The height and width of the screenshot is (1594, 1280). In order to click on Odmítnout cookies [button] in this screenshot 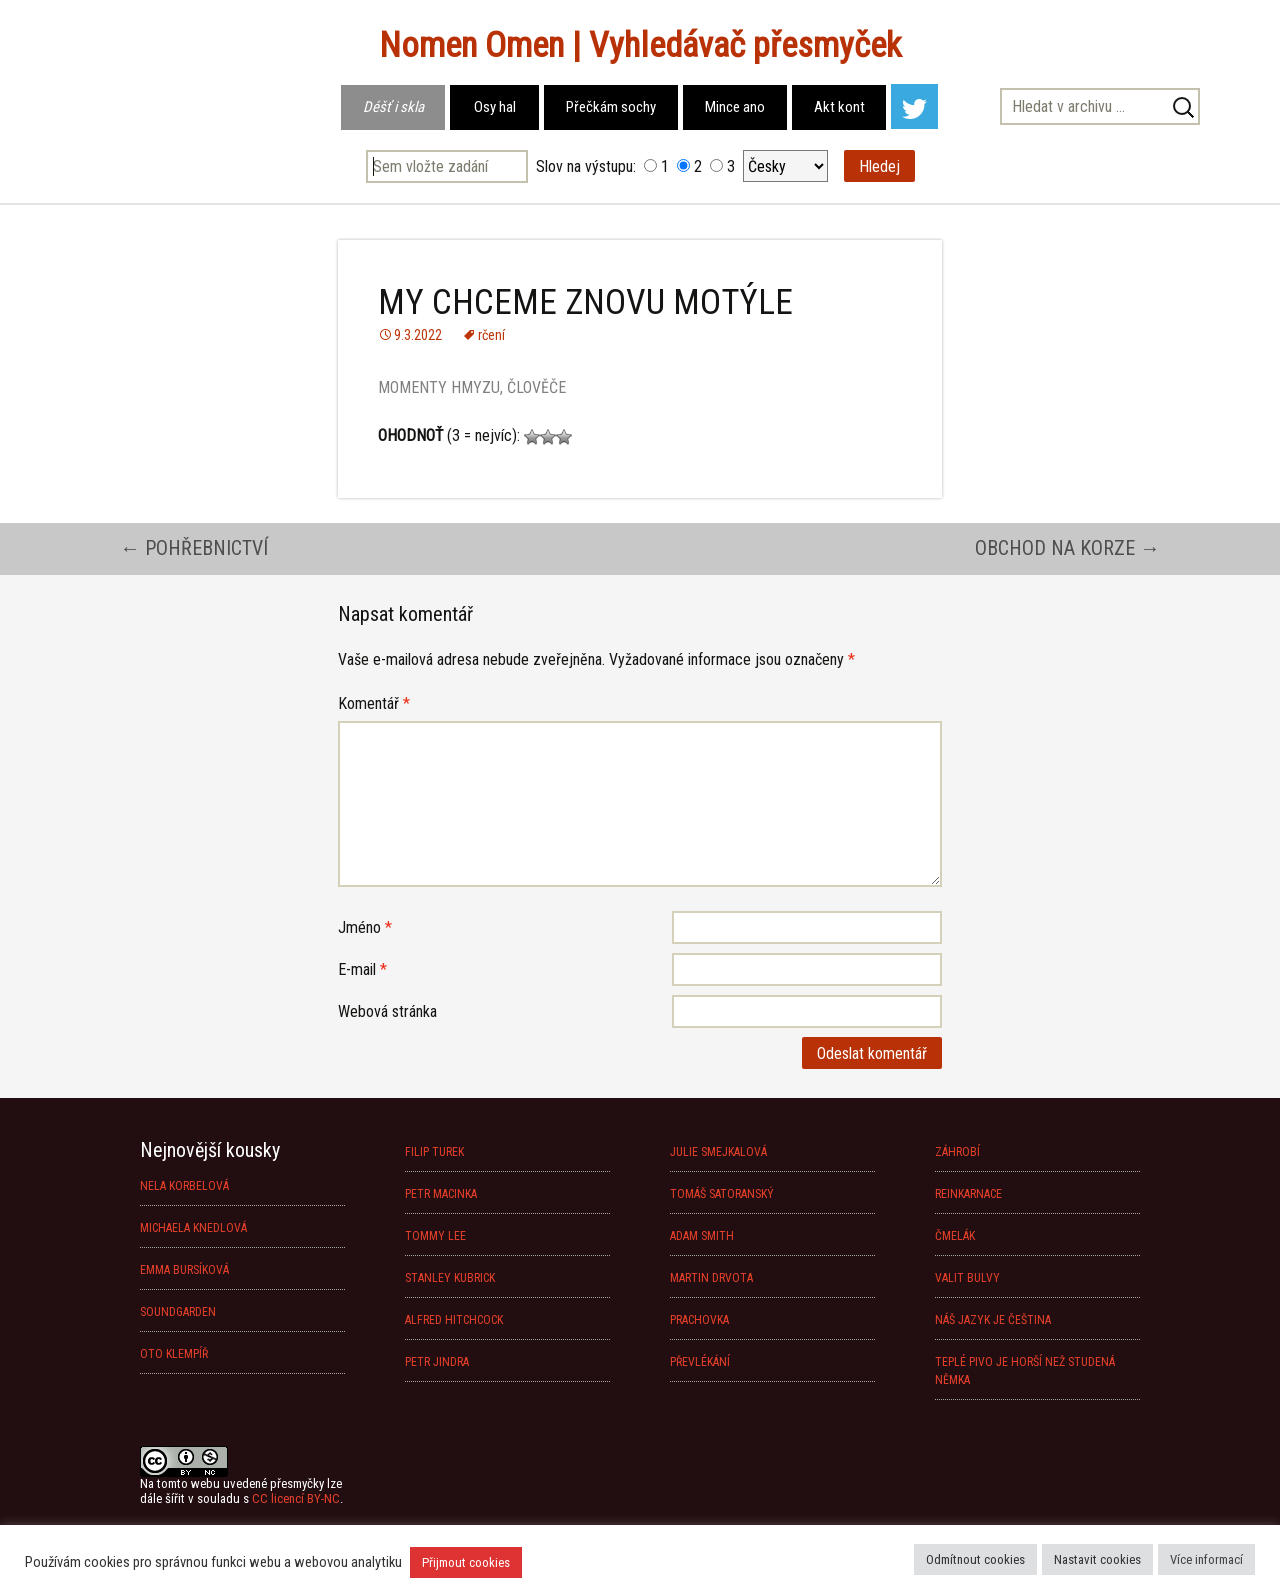, I will do `click(975, 1559)`.